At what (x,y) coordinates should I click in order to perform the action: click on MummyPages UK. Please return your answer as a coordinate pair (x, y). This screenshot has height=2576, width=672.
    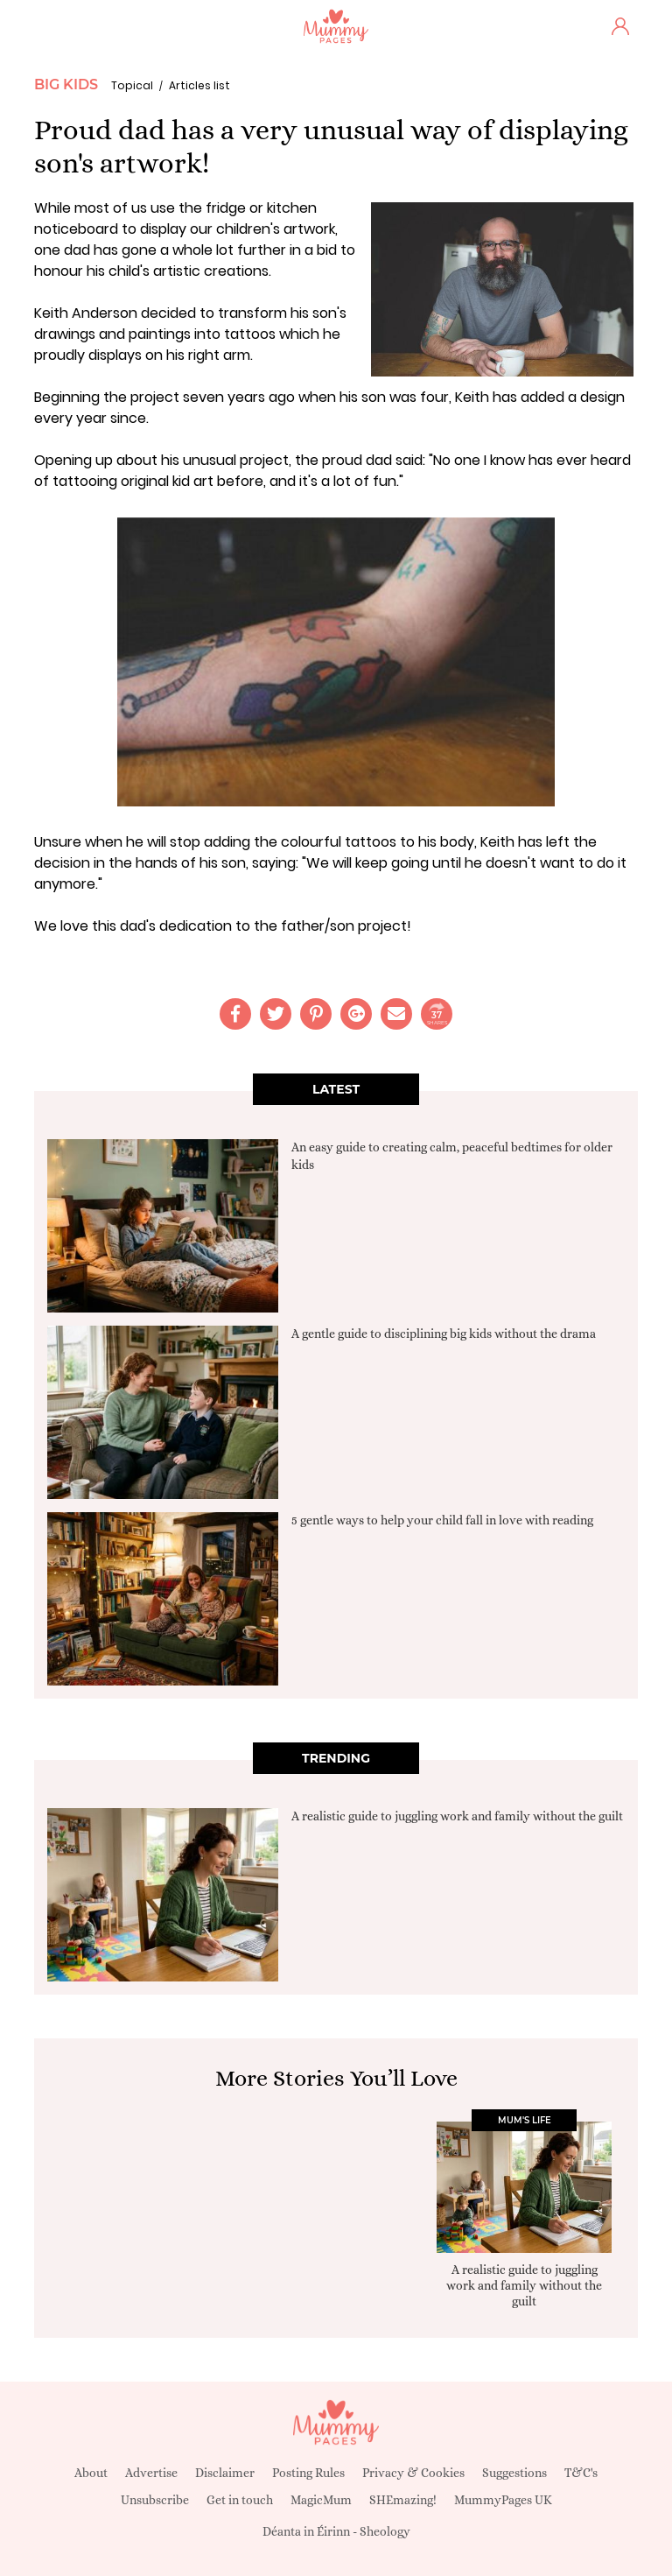
    Looking at the image, I should click on (503, 2500).